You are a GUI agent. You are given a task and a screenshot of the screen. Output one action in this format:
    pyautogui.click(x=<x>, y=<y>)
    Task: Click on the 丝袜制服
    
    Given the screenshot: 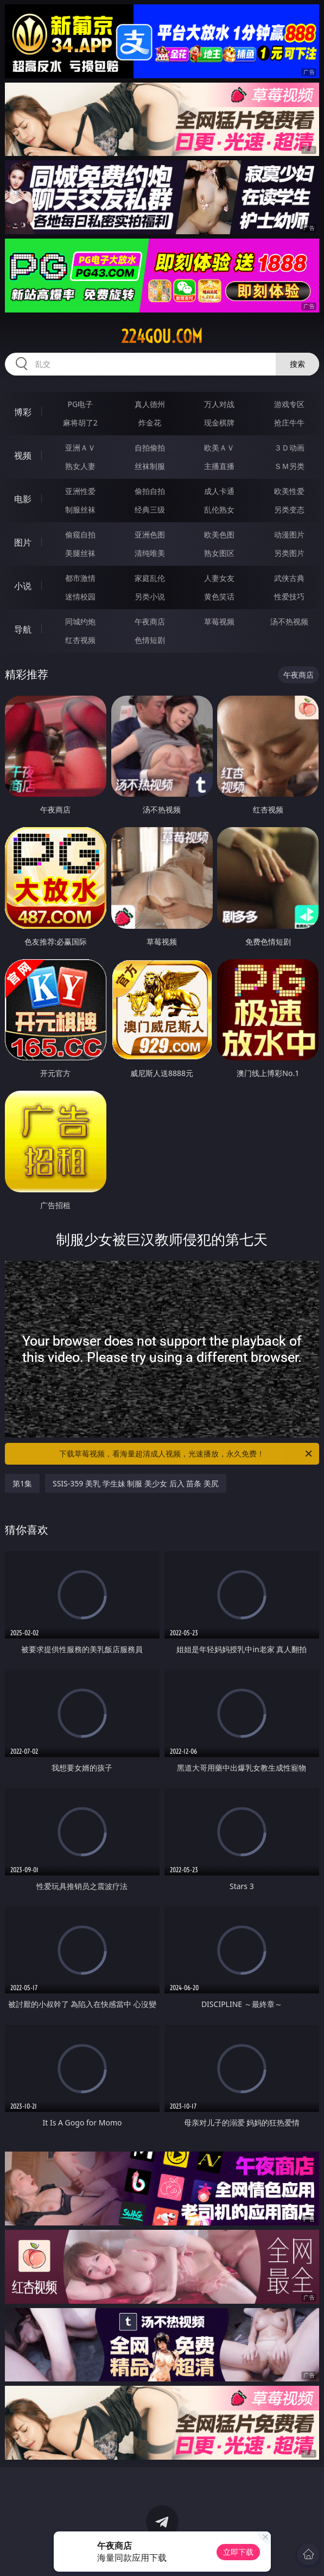 What is the action you would take?
    pyautogui.click(x=150, y=466)
    